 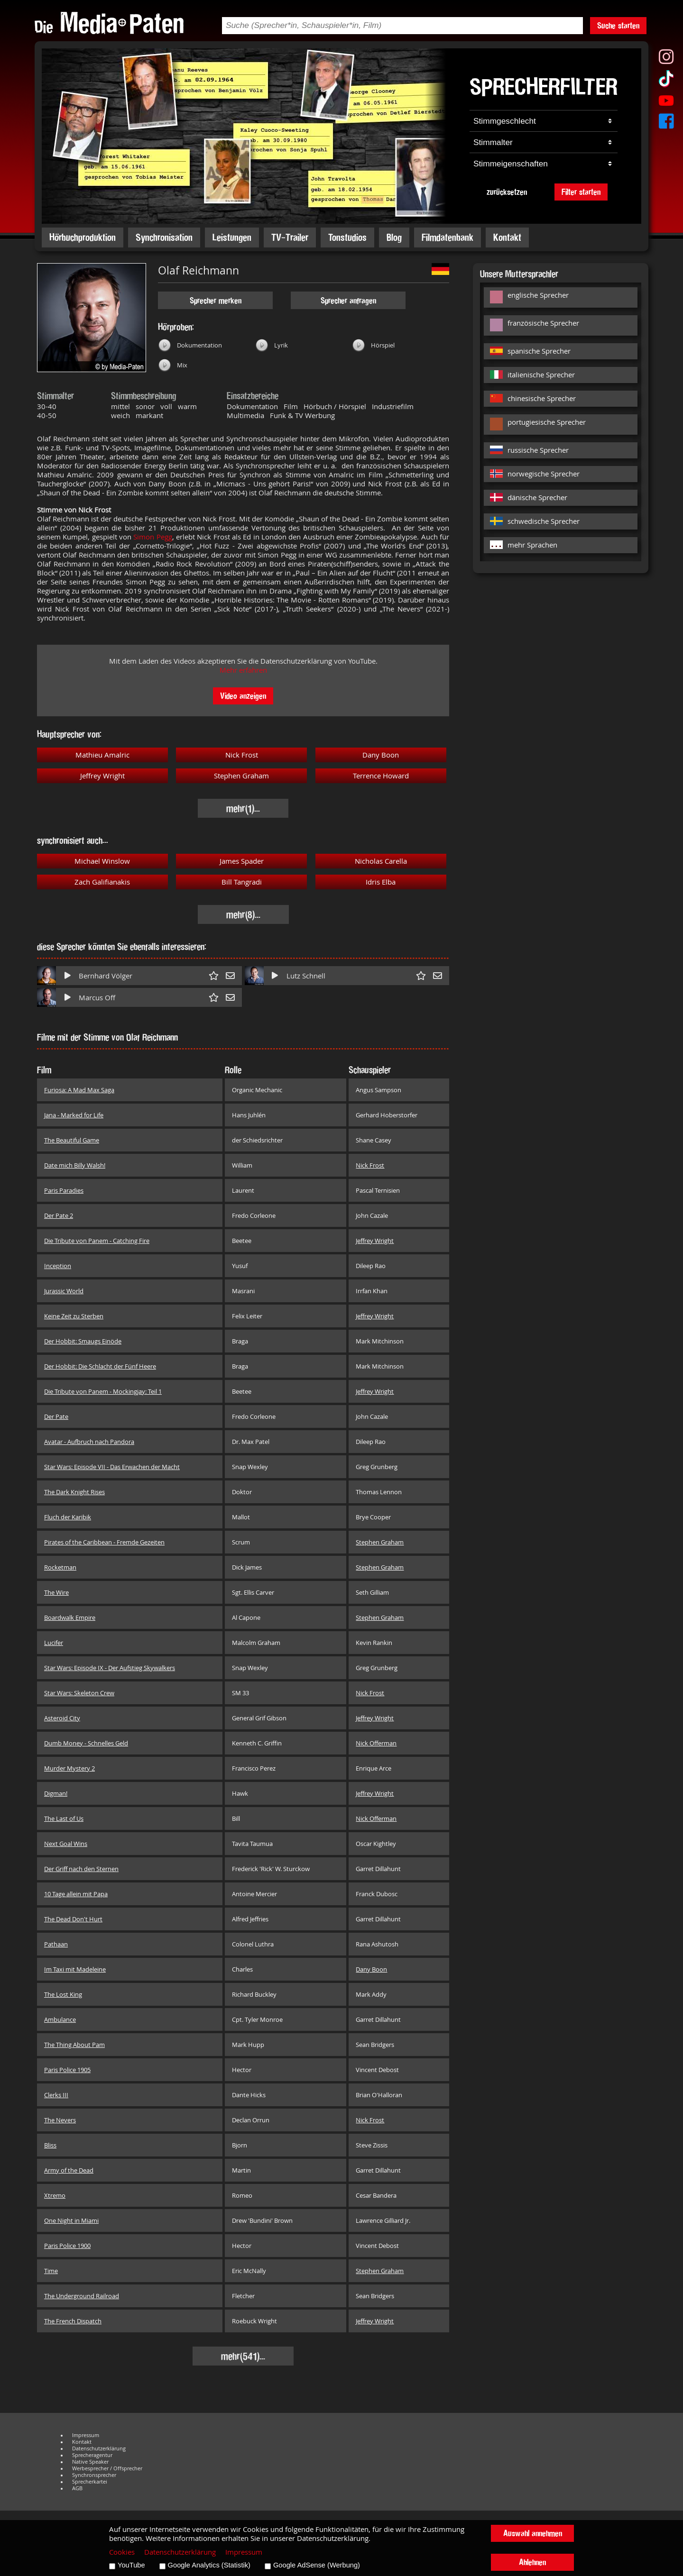 What do you see at coordinates (102, 775) in the screenshot?
I see `Jeffrey Wright` at bounding box center [102, 775].